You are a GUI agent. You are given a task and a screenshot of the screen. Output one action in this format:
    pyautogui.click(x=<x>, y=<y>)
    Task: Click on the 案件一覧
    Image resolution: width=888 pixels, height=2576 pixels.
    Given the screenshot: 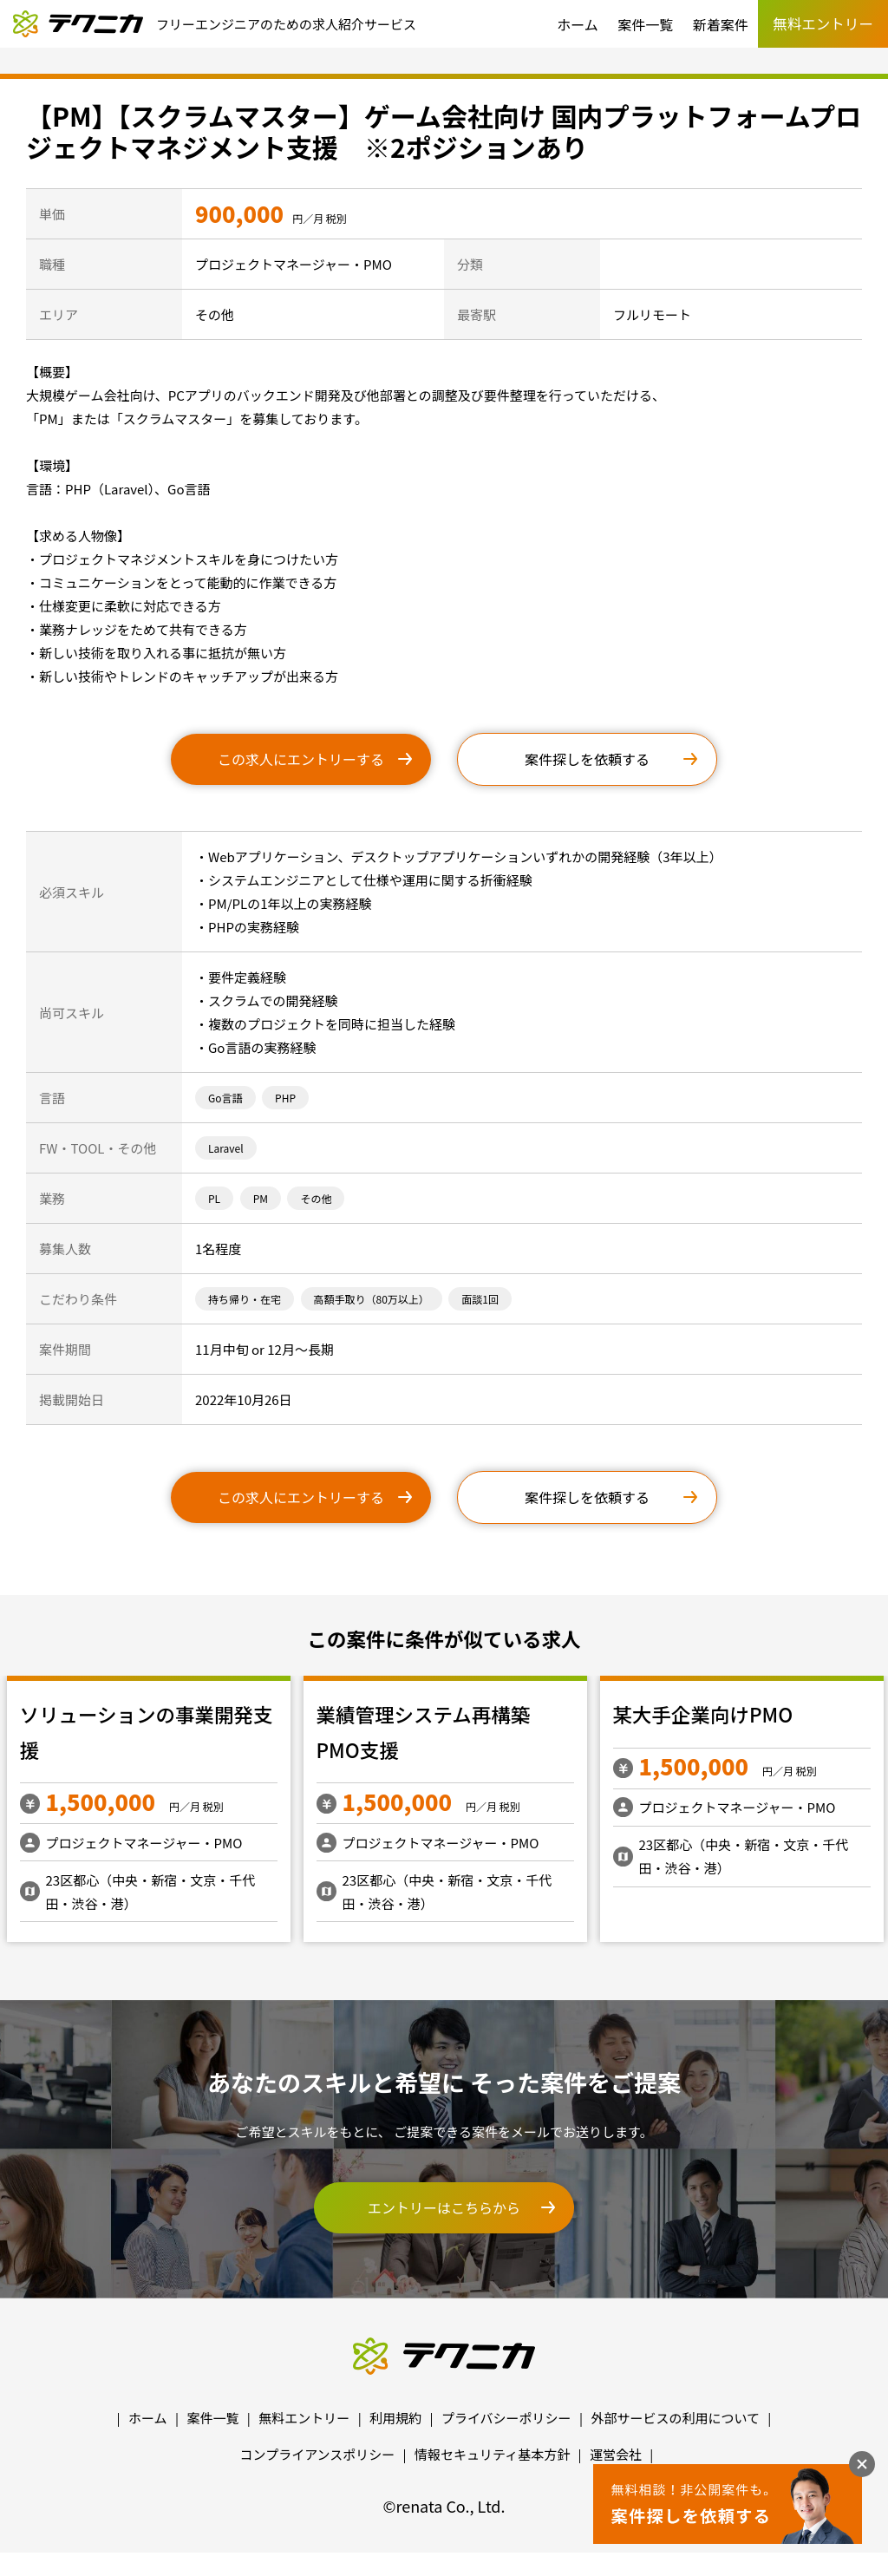 What is the action you would take?
    pyautogui.click(x=645, y=24)
    